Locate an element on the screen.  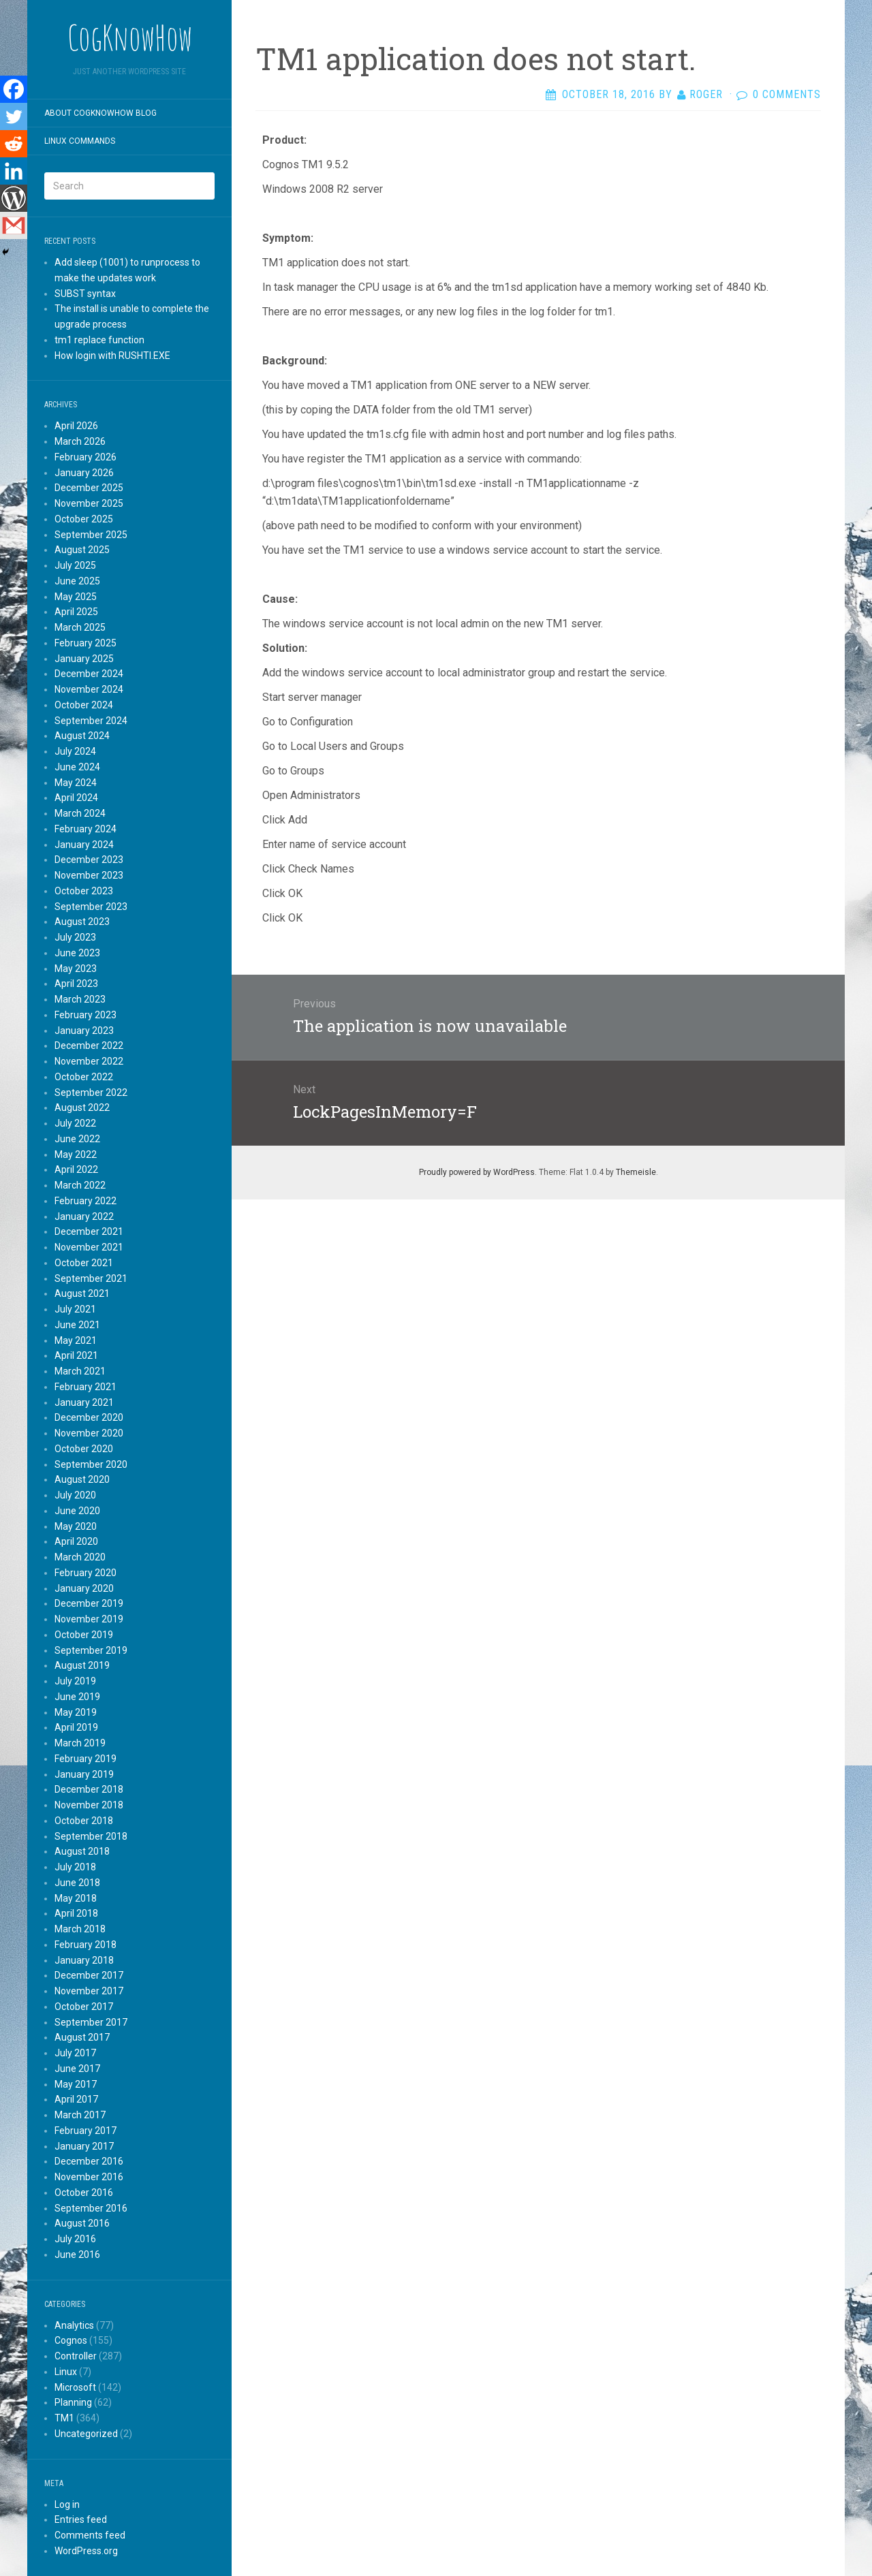
Linux commands is located at coordinates (79, 141).